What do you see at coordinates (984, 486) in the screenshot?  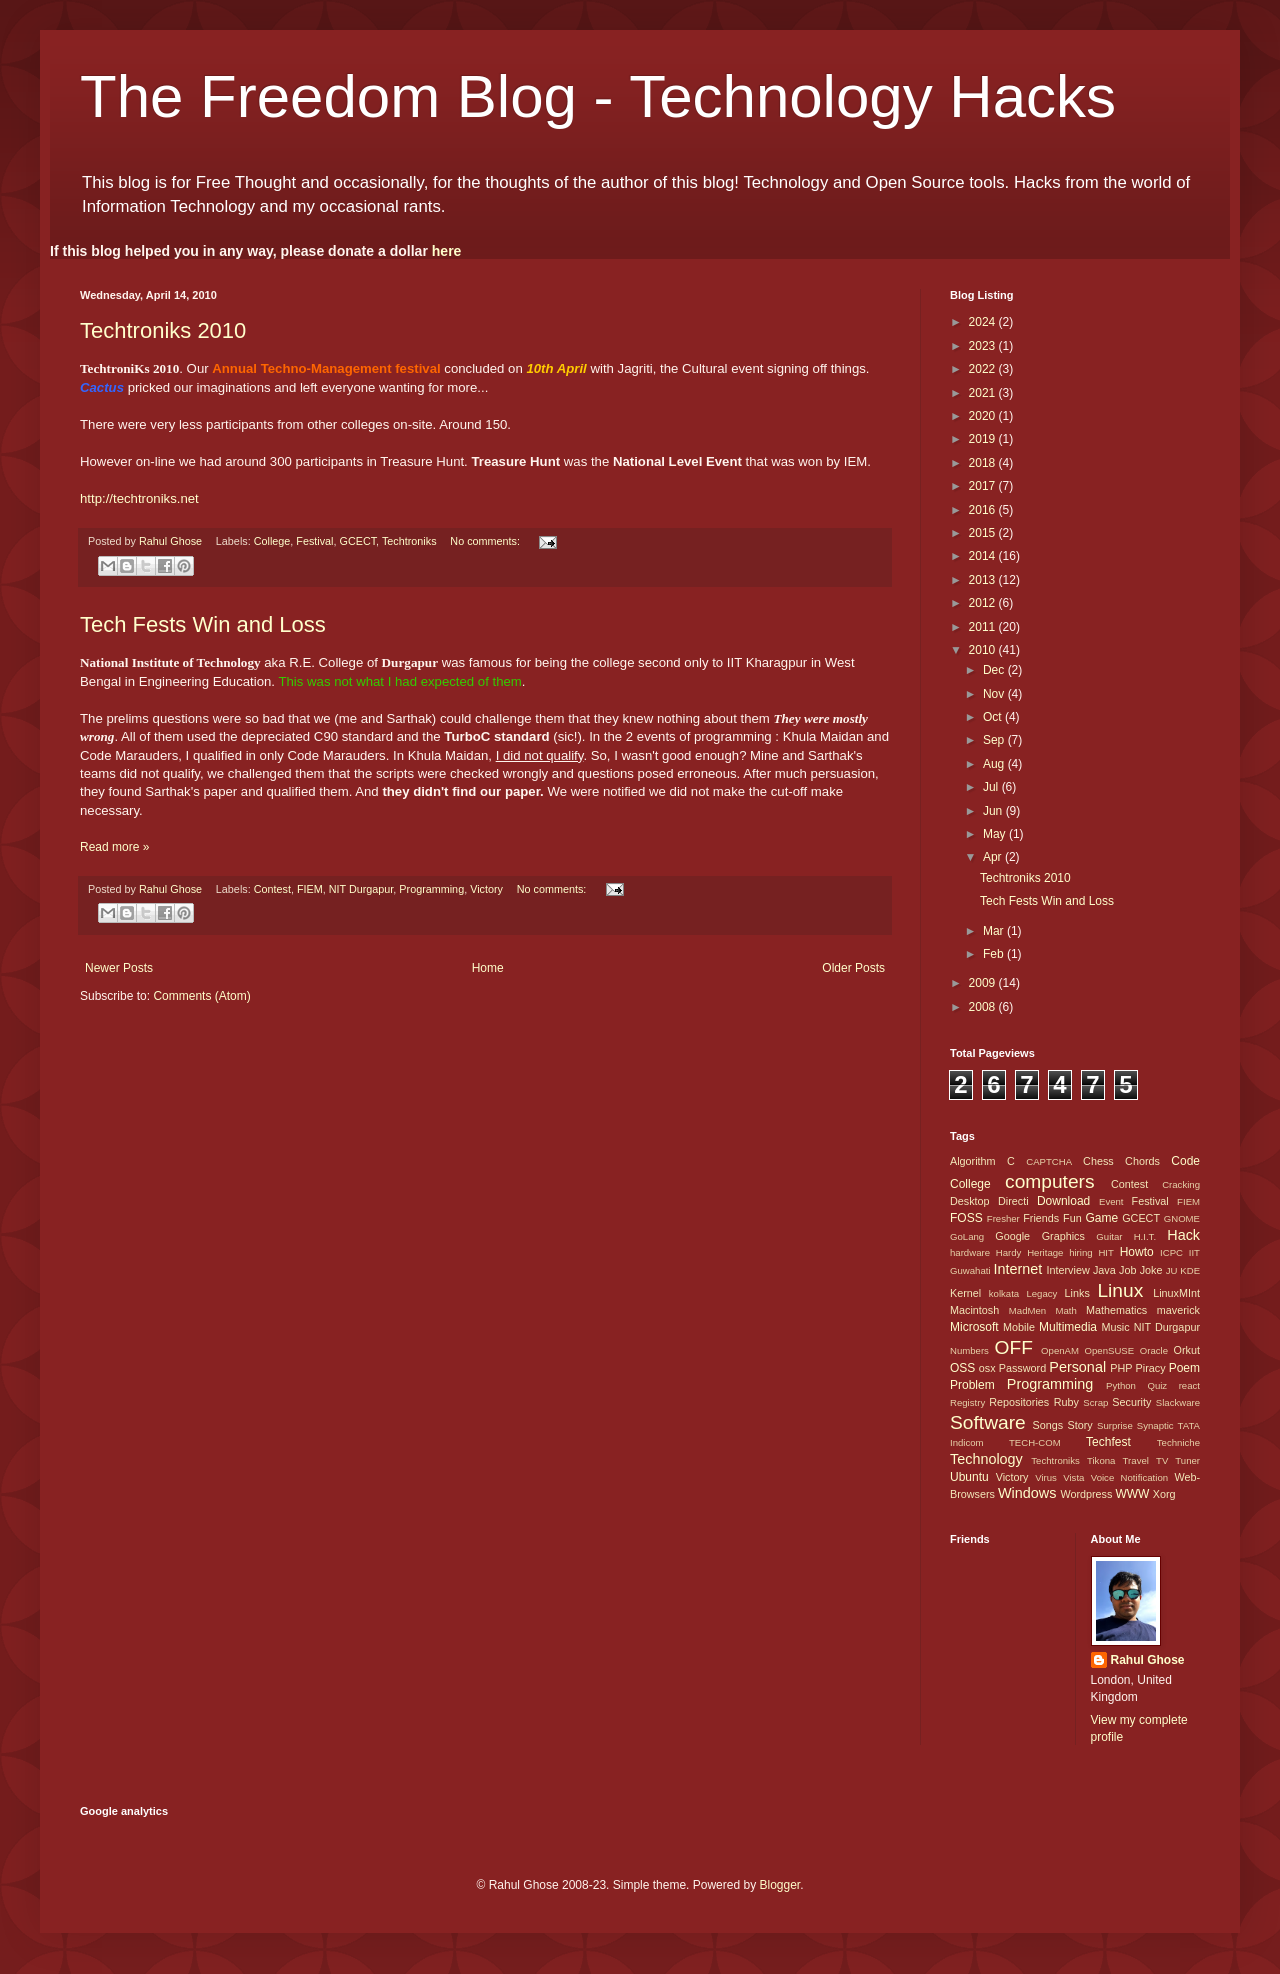 I see `2017` at bounding box center [984, 486].